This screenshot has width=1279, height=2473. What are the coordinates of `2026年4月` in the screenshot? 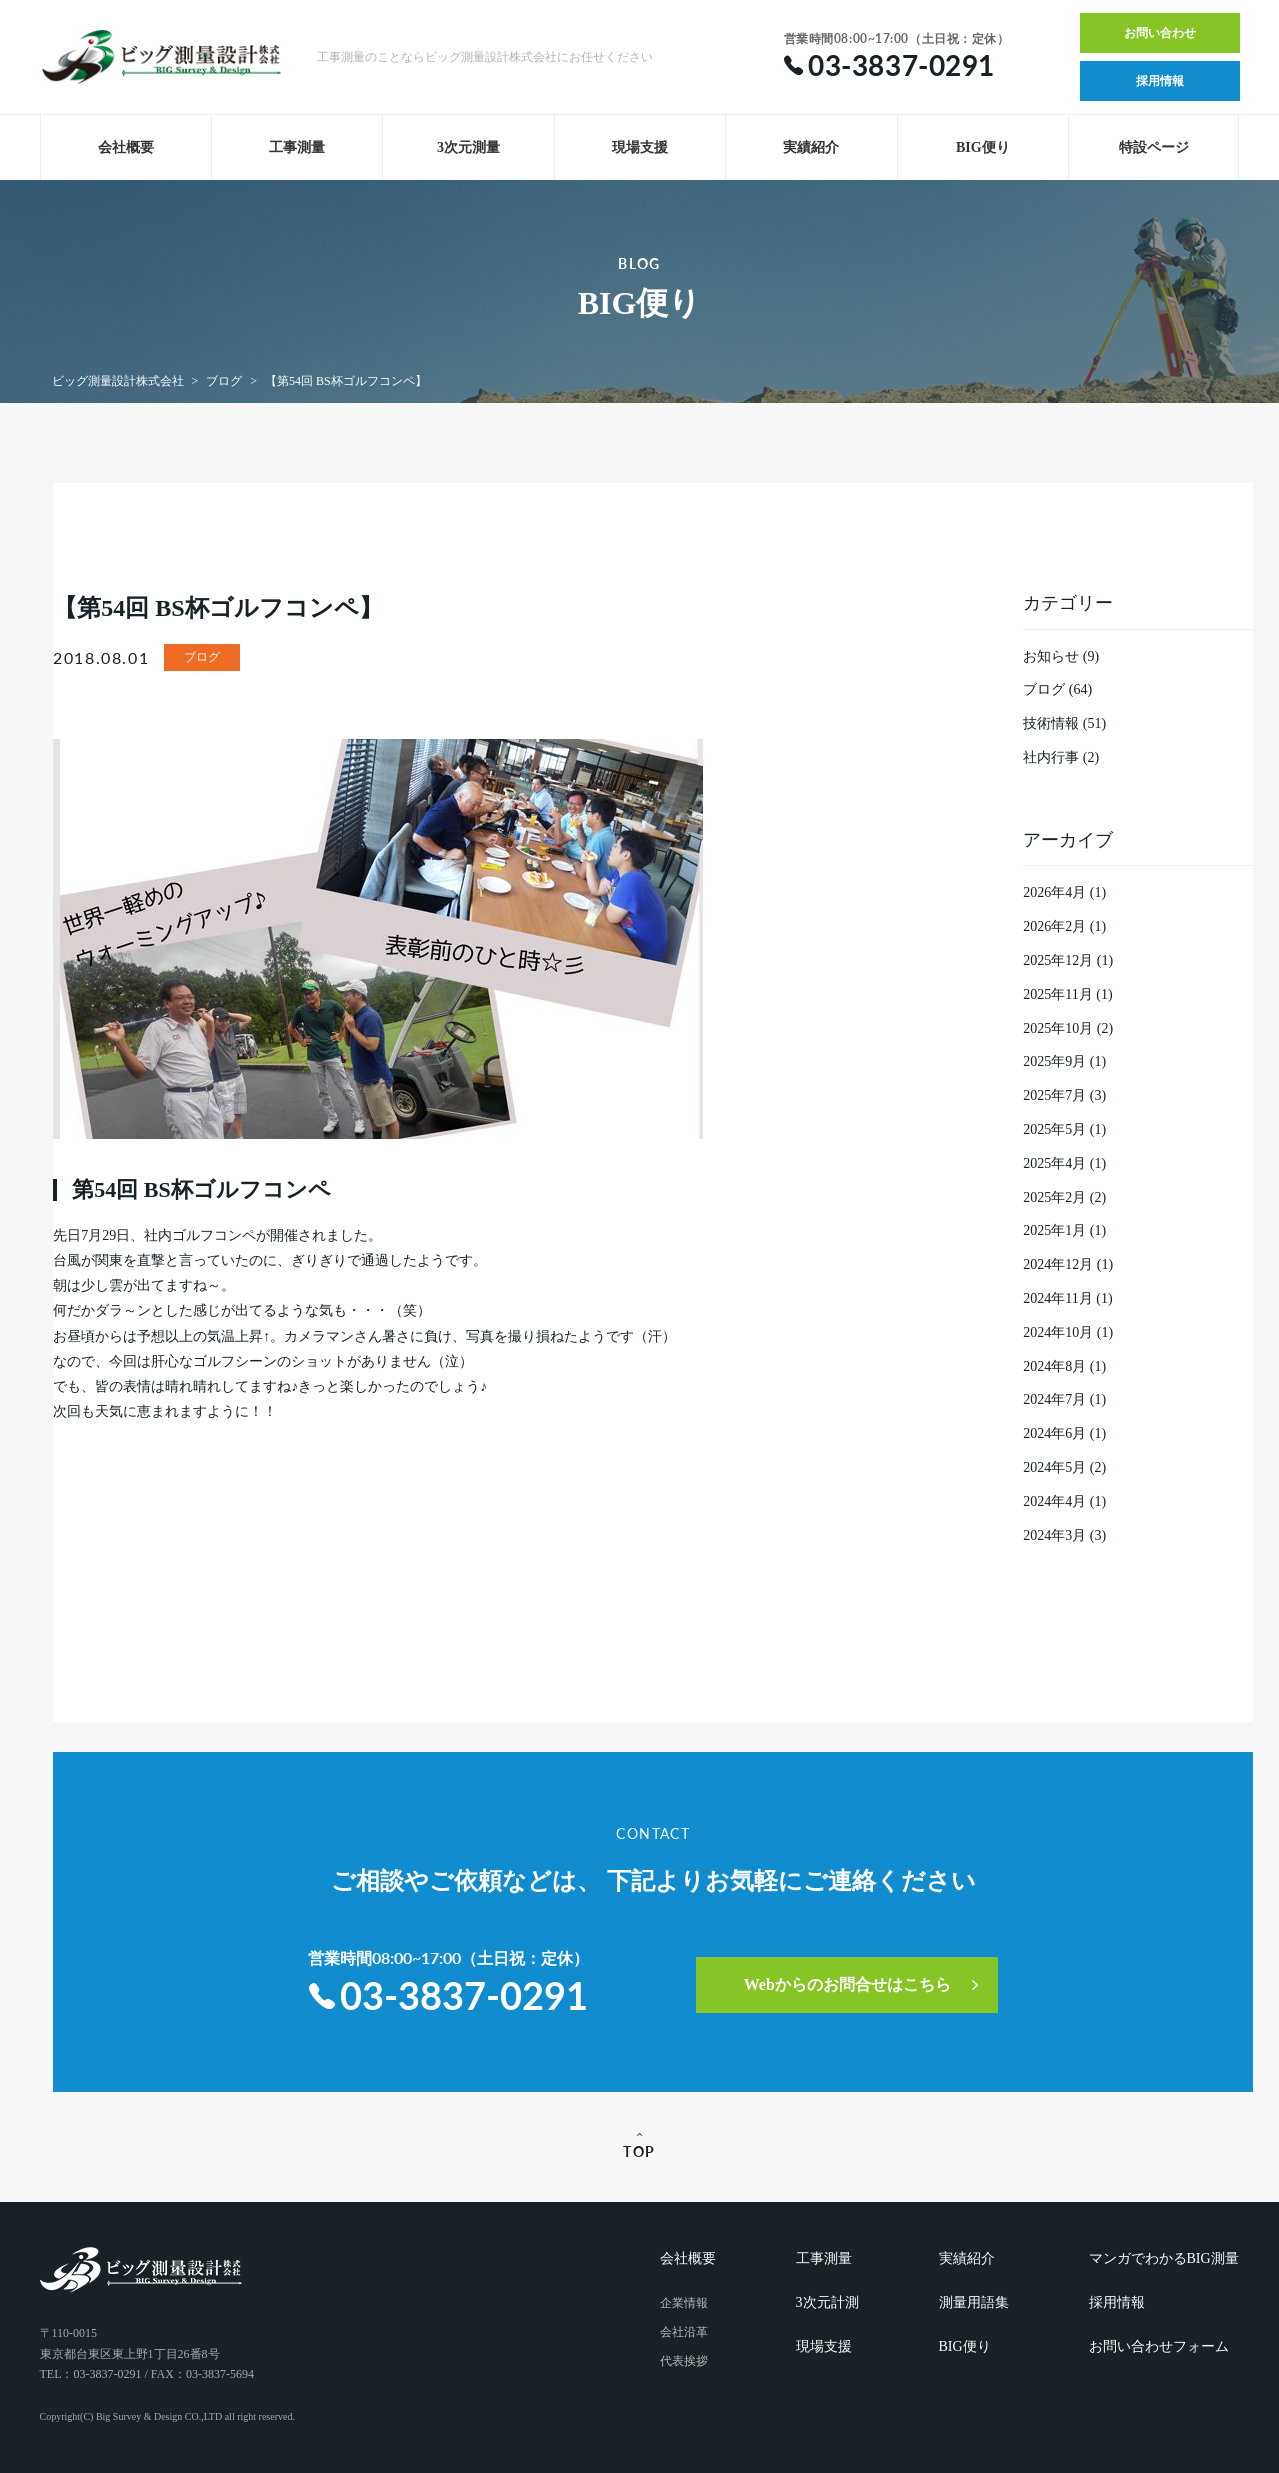 It's located at (1054, 892).